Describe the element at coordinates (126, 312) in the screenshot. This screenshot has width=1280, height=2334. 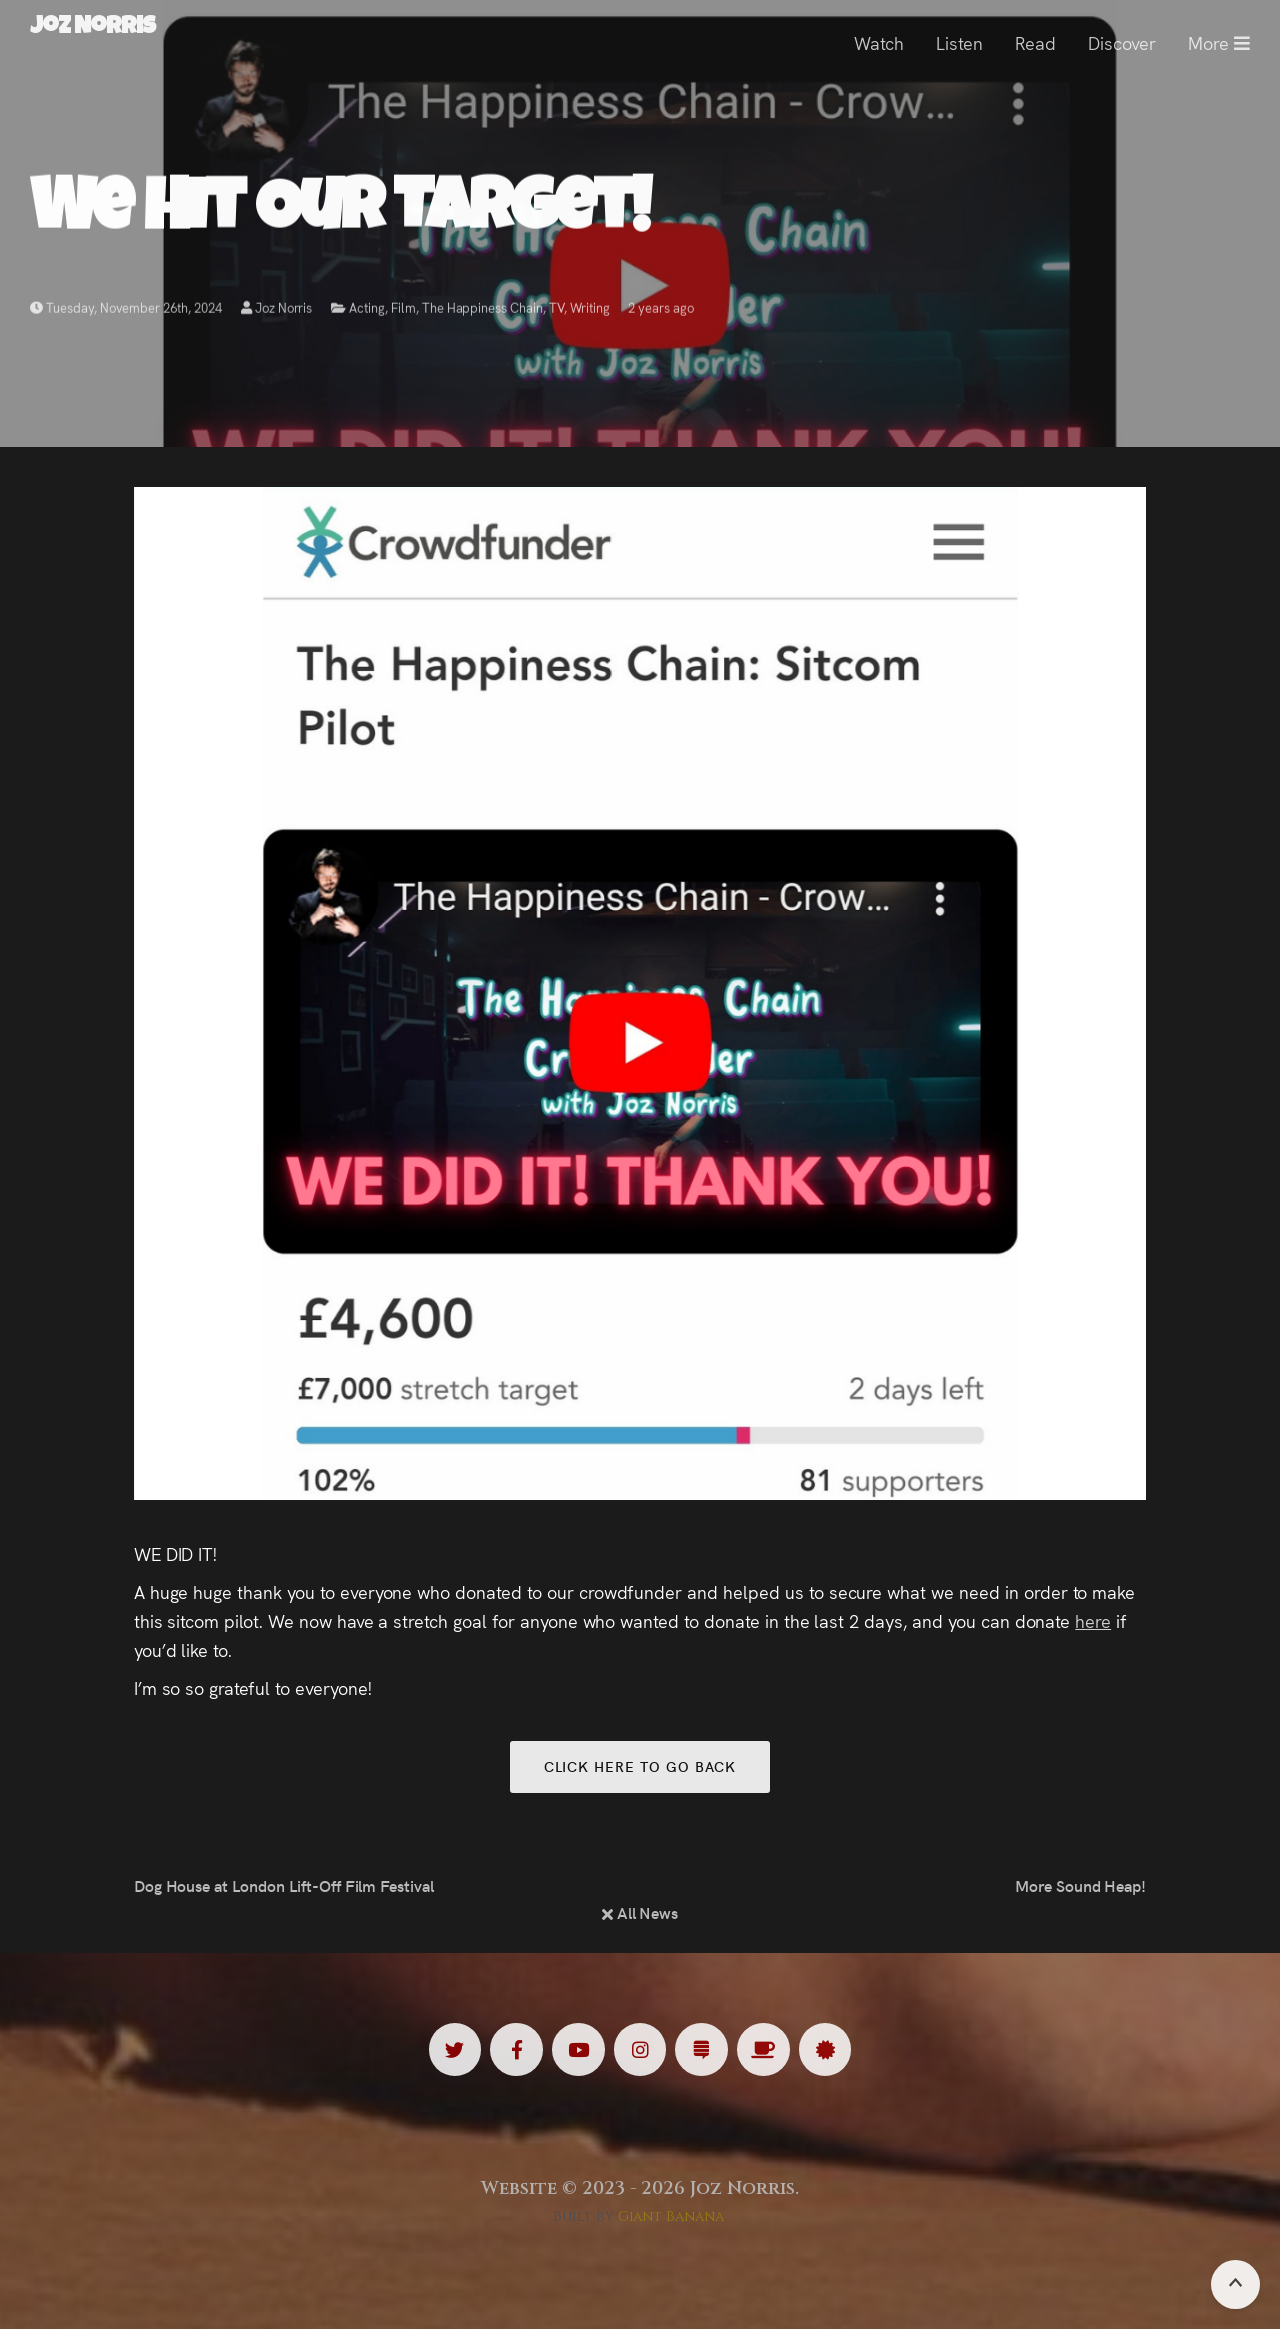
I see `Tuesday, November 26th, 2024` at that location.